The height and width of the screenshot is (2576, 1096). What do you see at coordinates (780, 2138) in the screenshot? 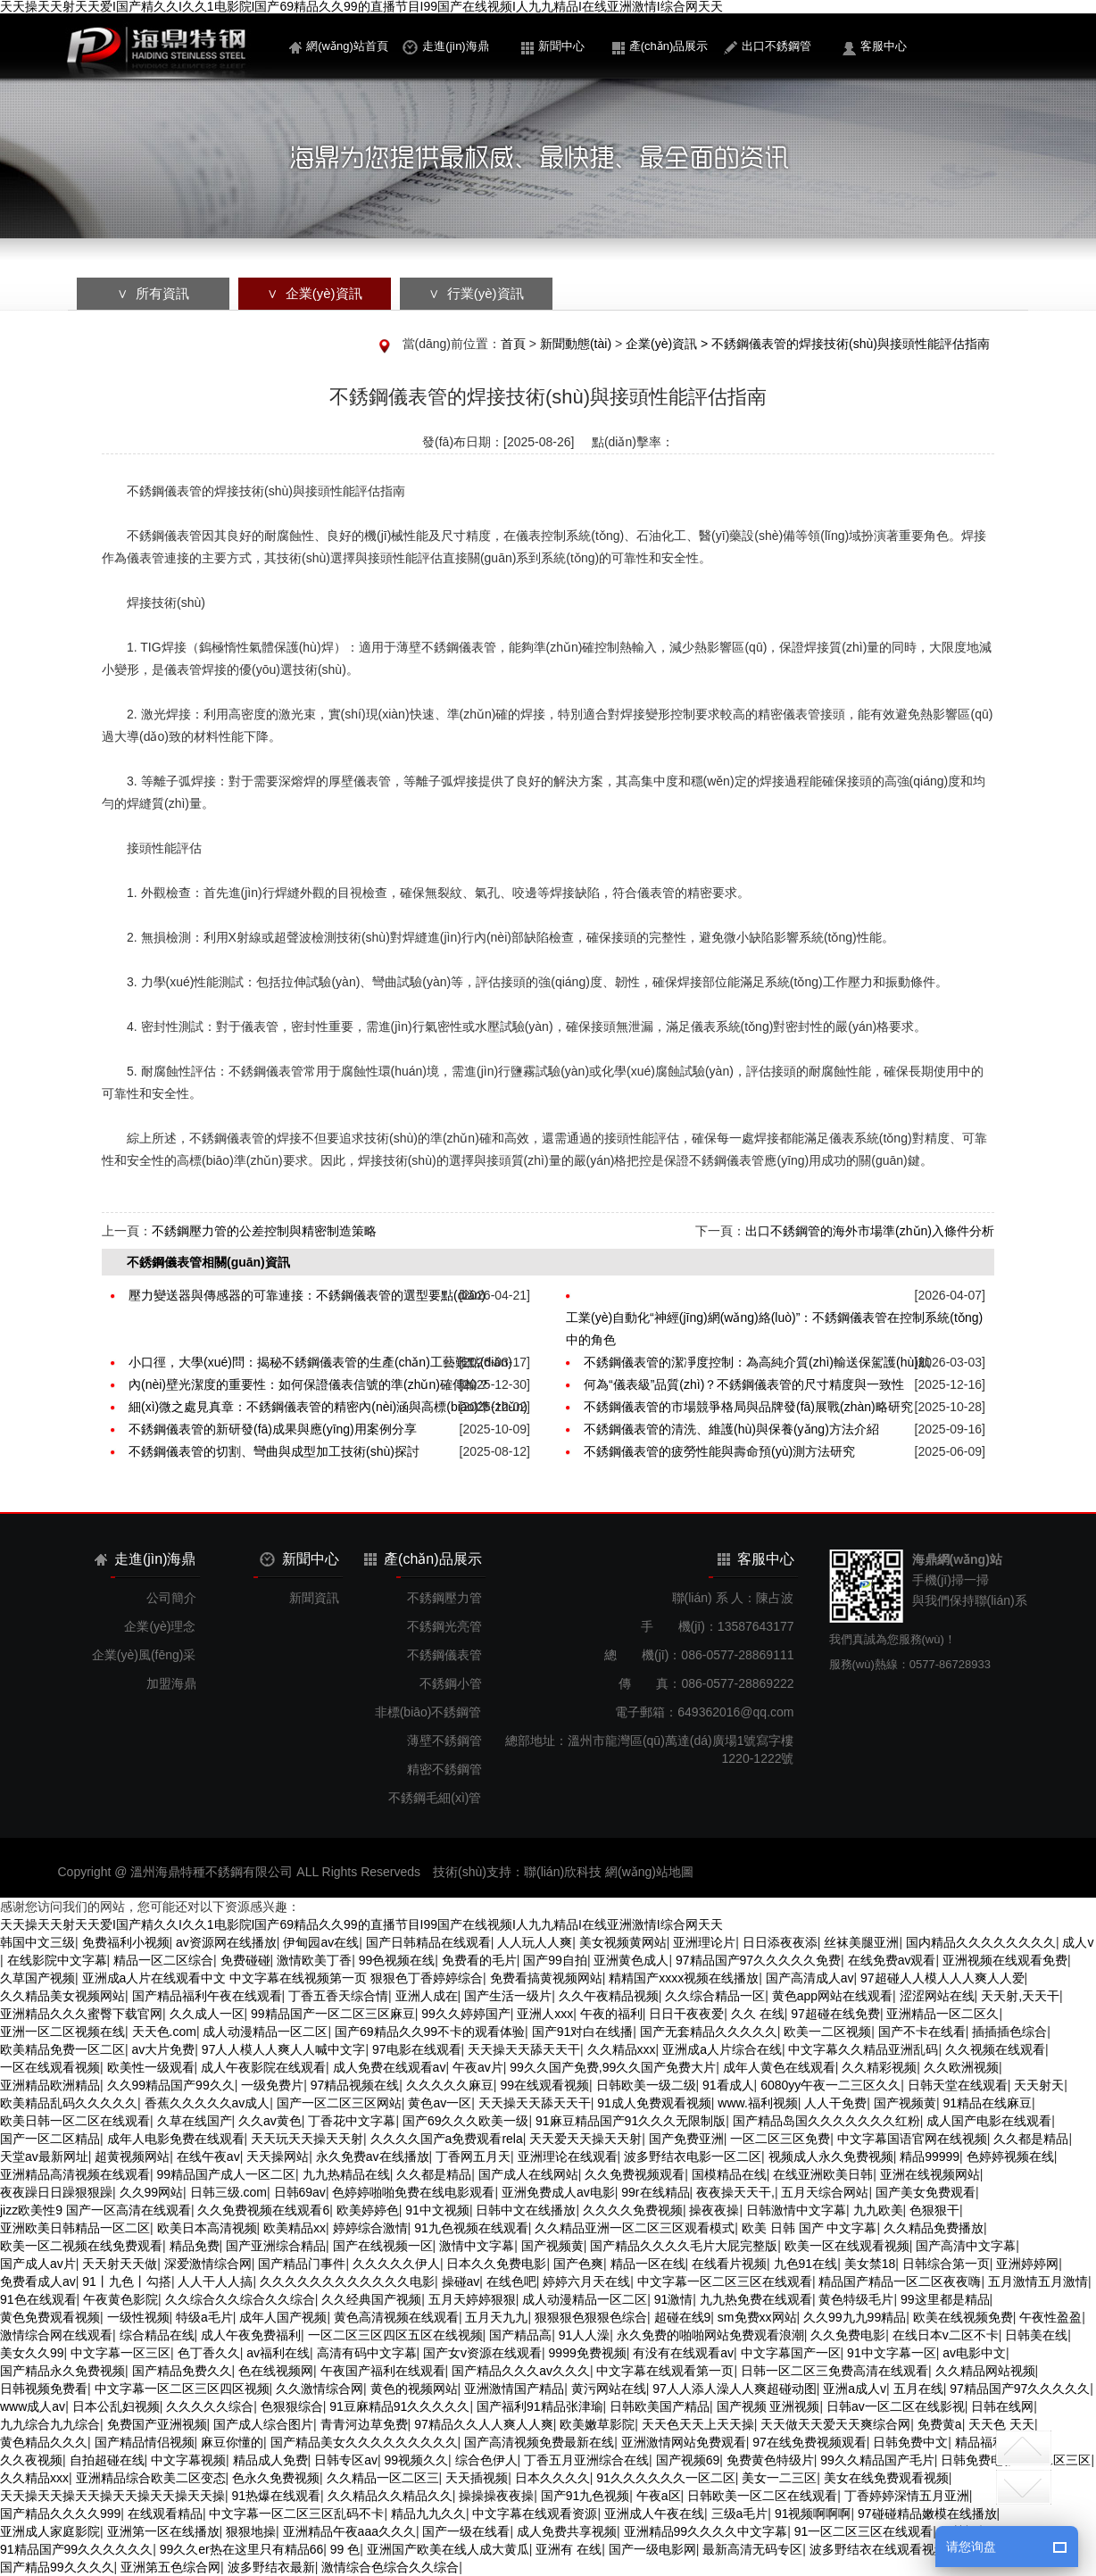
I see `一区二区三区免费` at bounding box center [780, 2138].